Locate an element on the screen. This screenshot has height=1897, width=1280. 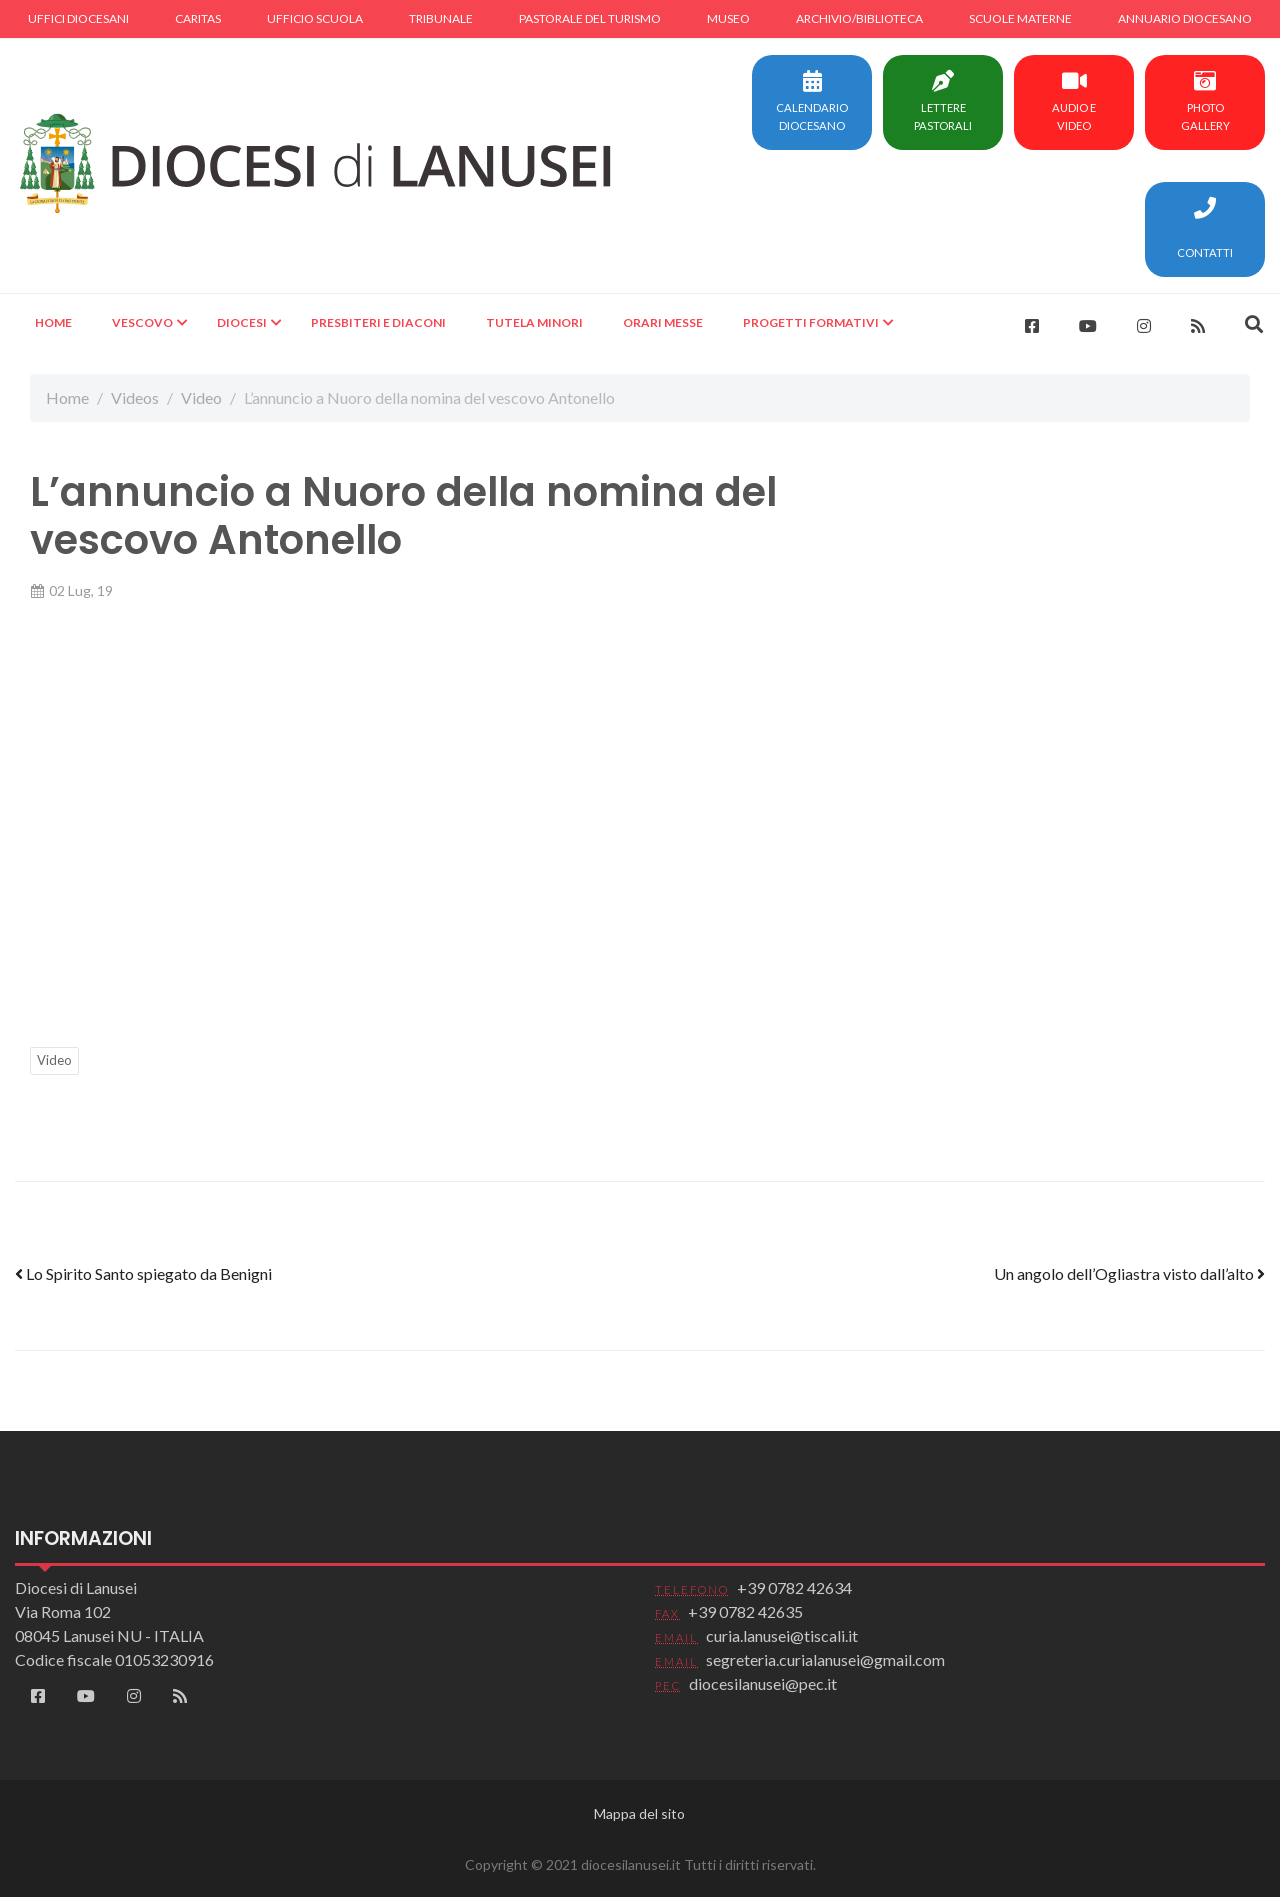
Presbiteri e Diaconi is located at coordinates (378, 322).